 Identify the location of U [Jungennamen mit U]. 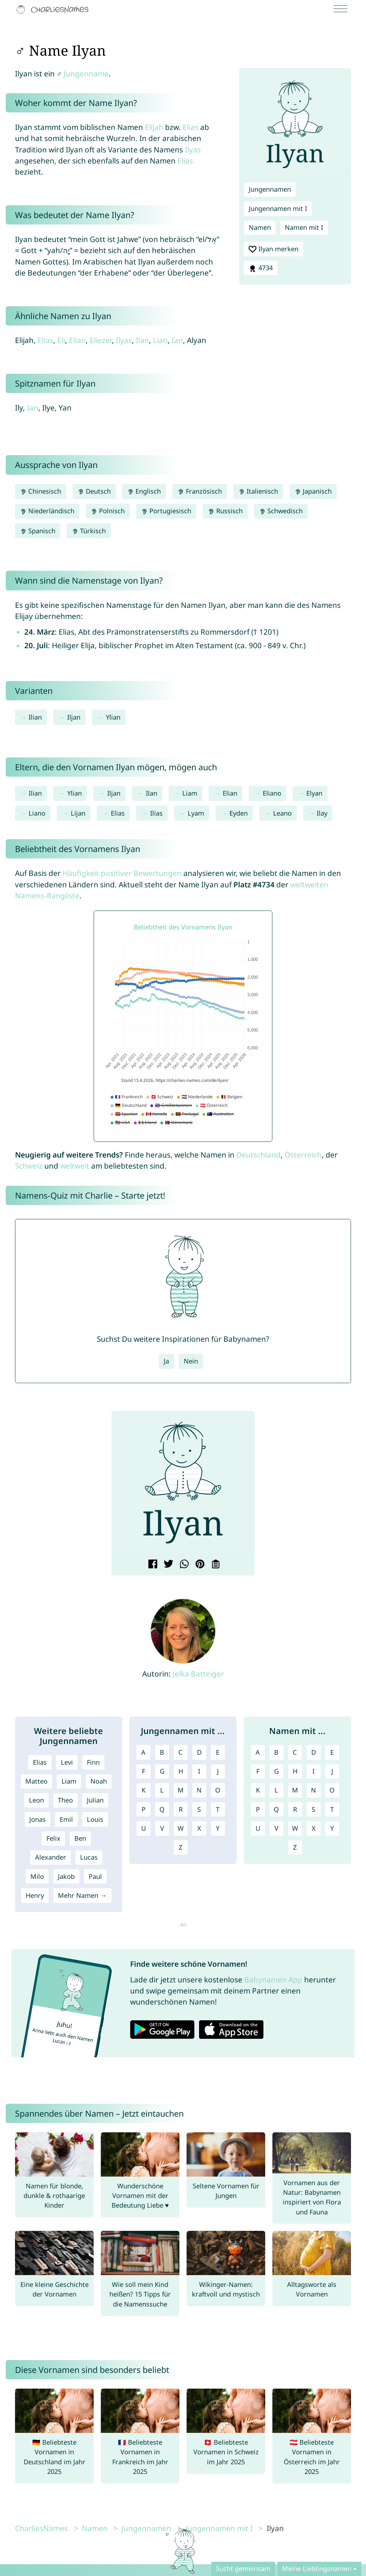
(143, 1828).